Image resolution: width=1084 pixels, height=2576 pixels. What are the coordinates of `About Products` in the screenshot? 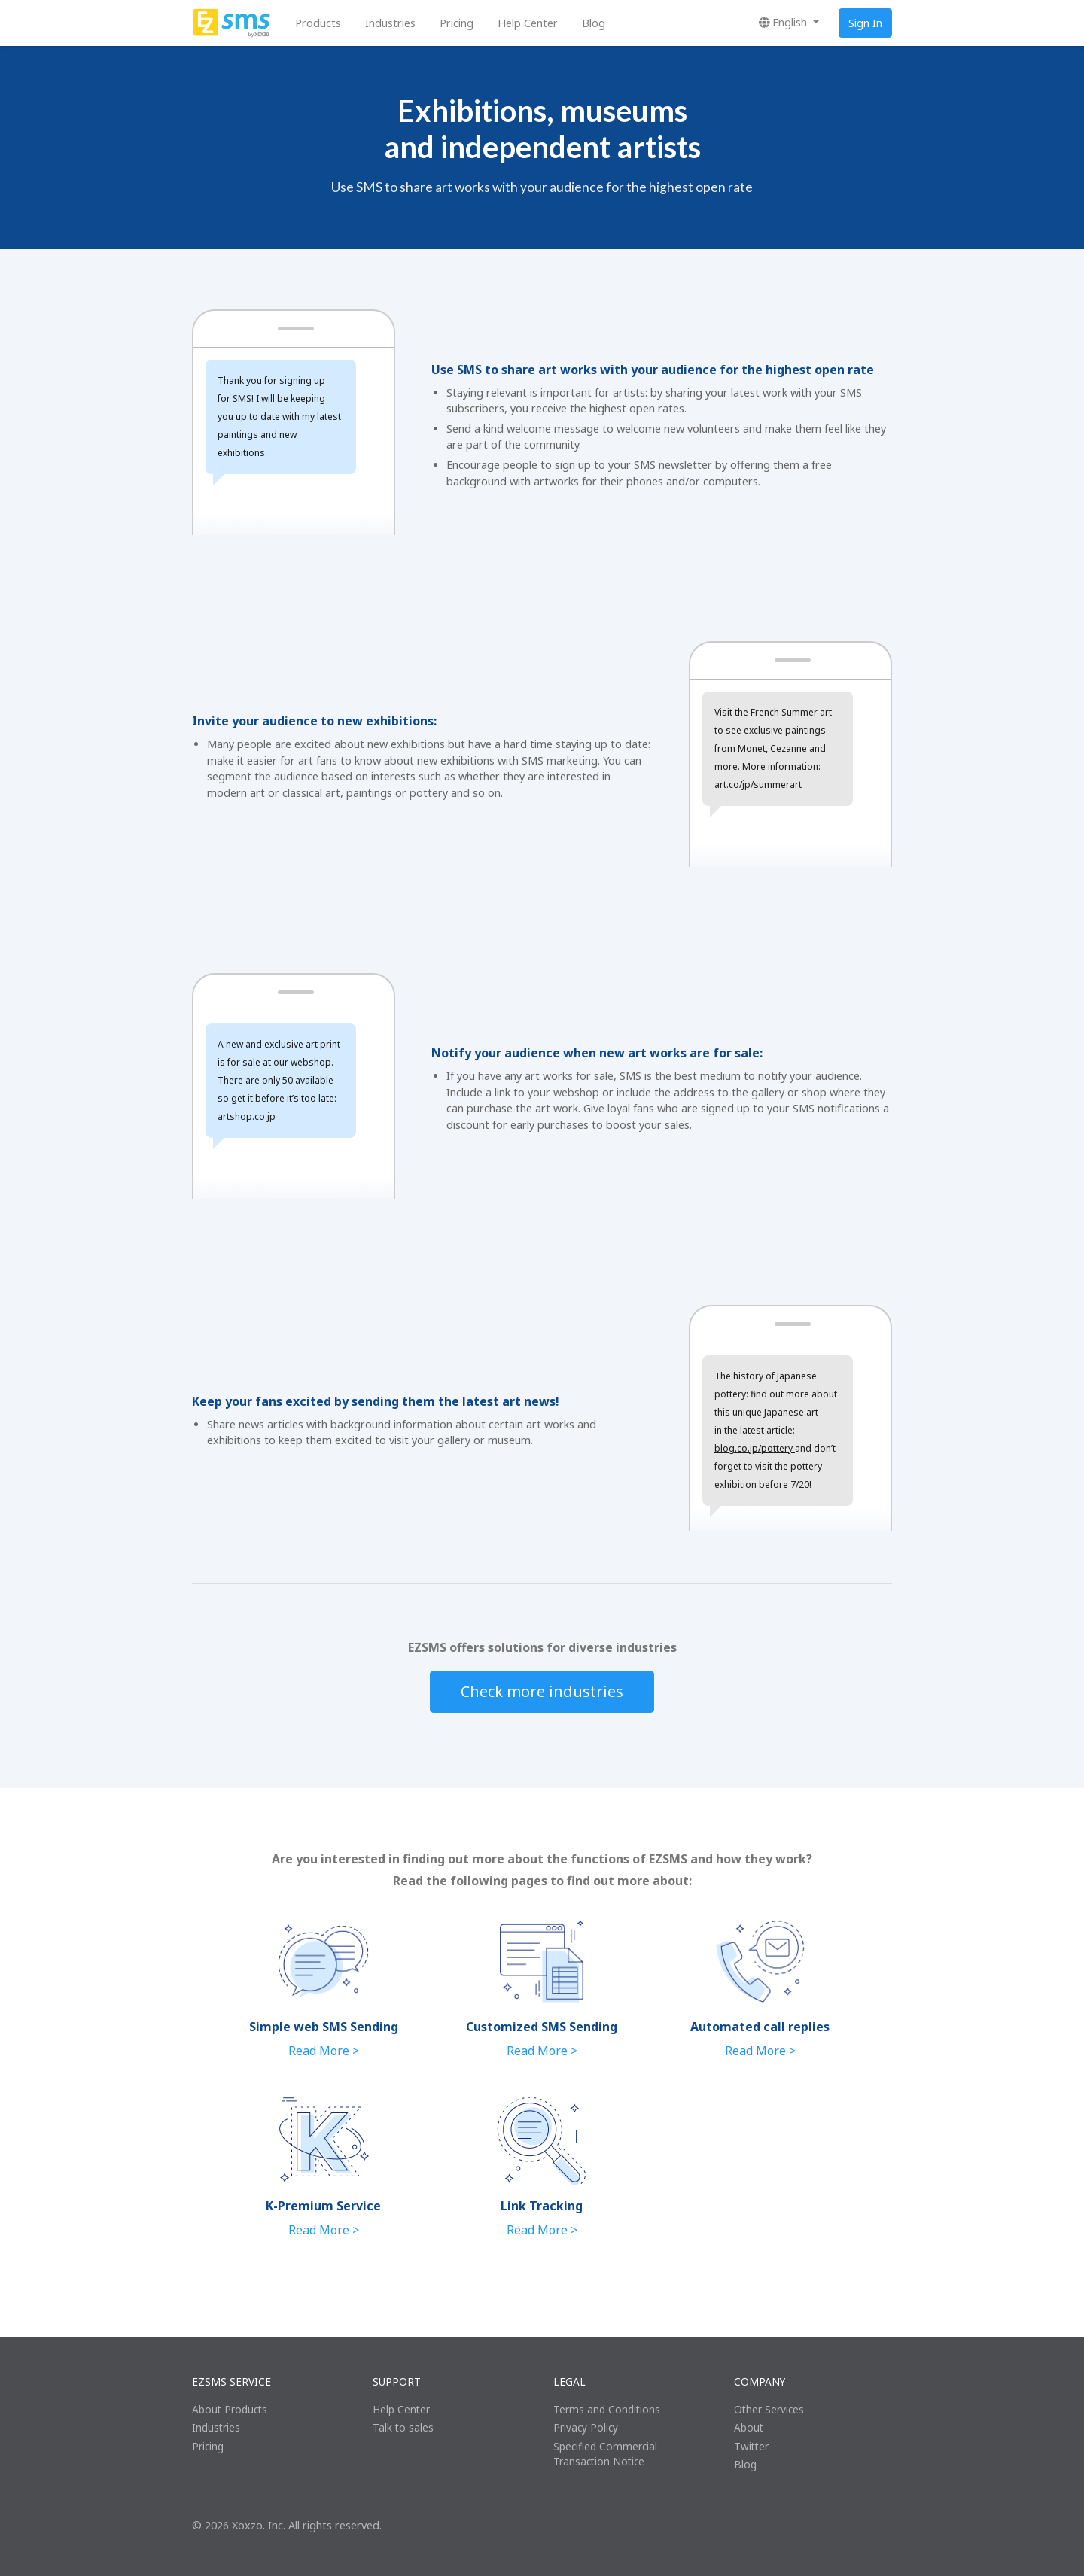 It's located at (229, 2409).